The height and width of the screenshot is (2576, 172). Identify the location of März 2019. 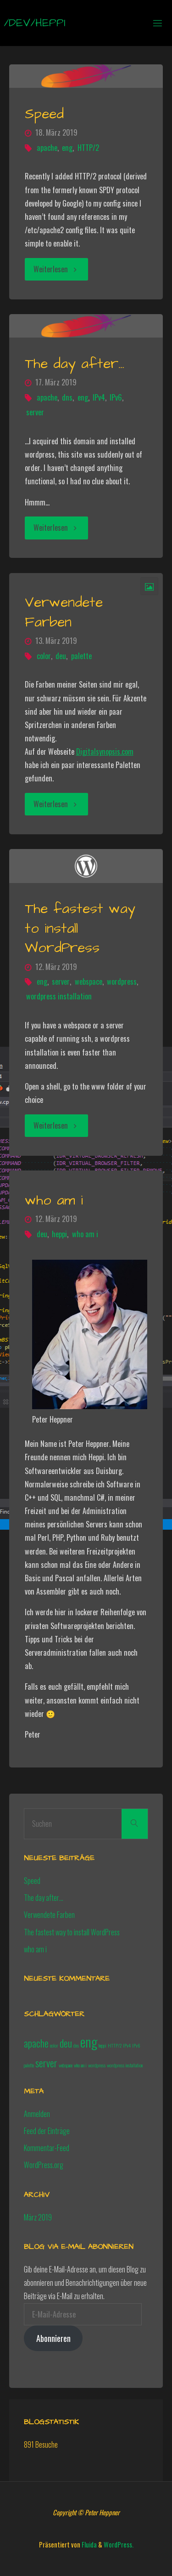
(38, 2217).